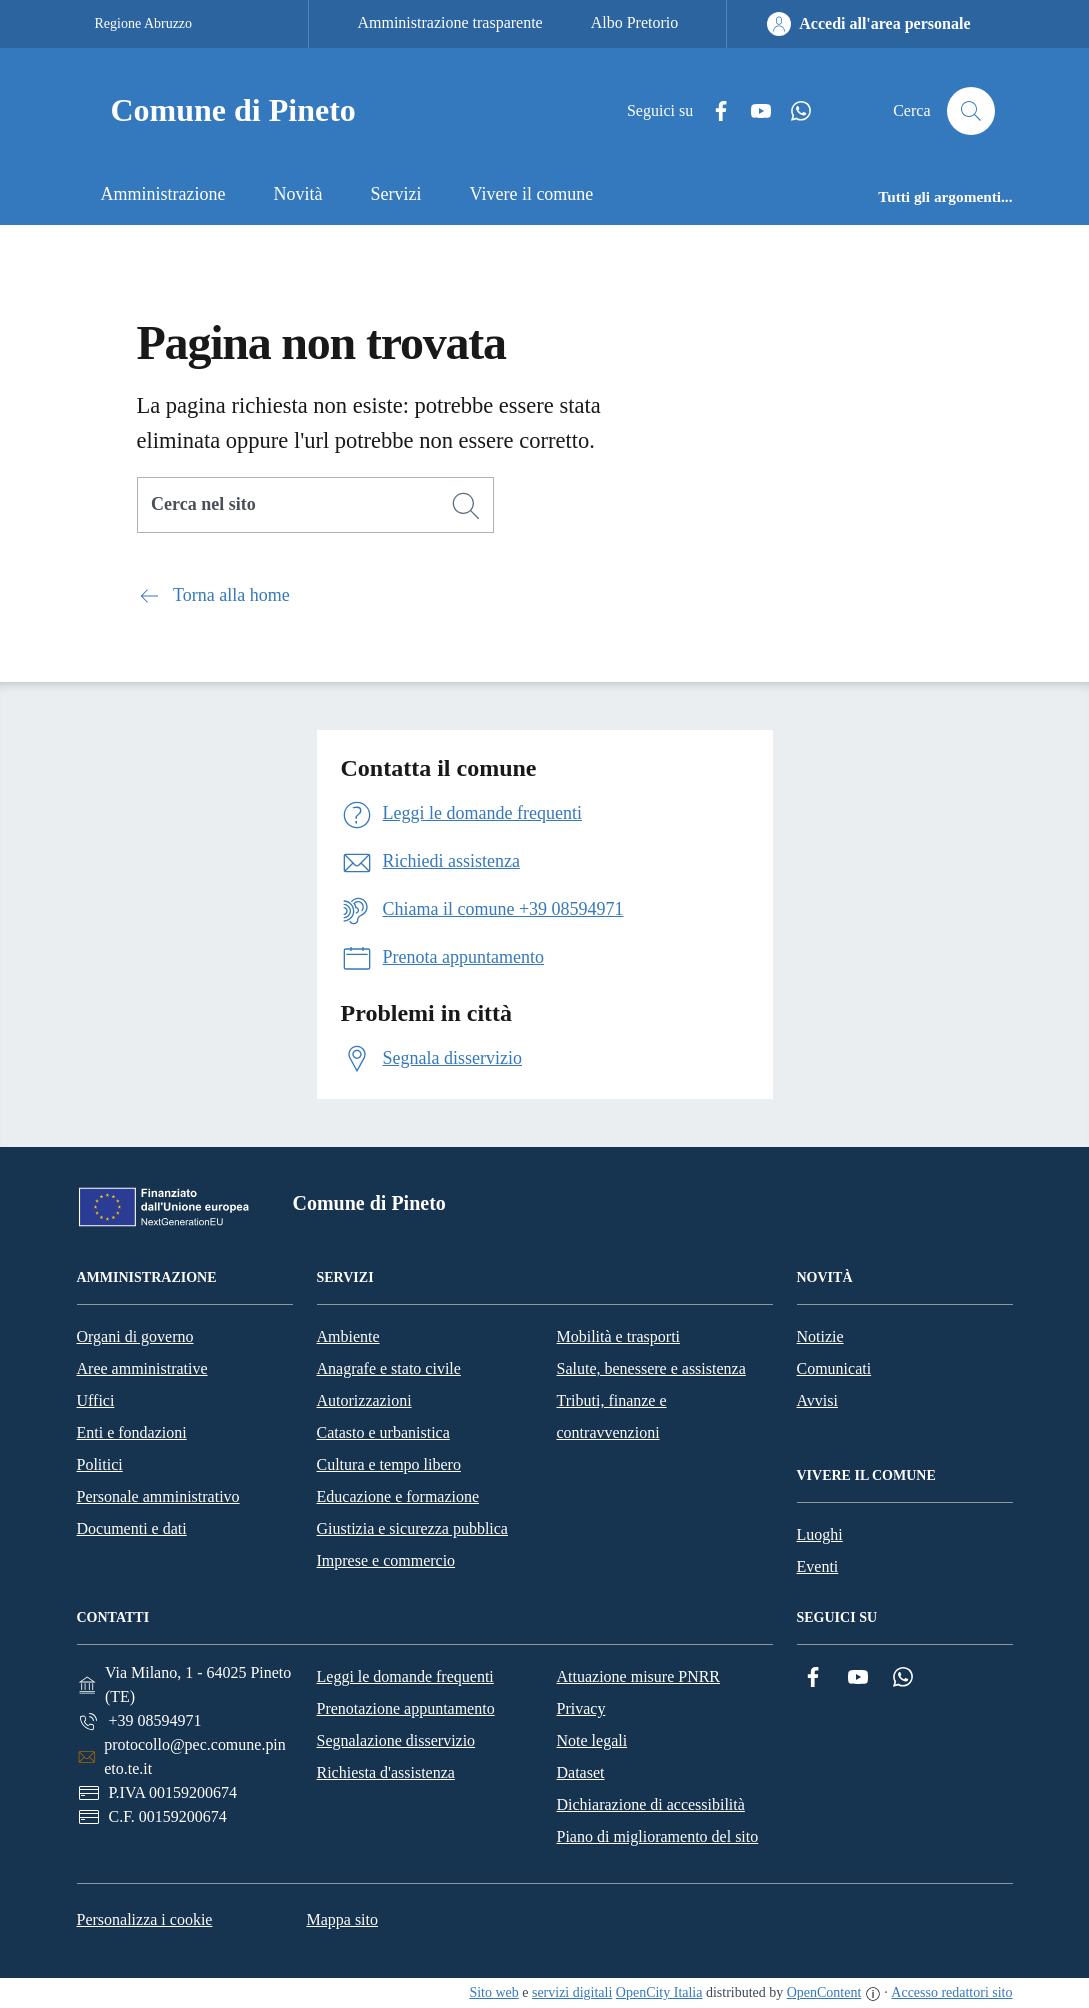 This screenshot has height=2008, width=1089. I want to click on Note legali, so click(592, 1740).